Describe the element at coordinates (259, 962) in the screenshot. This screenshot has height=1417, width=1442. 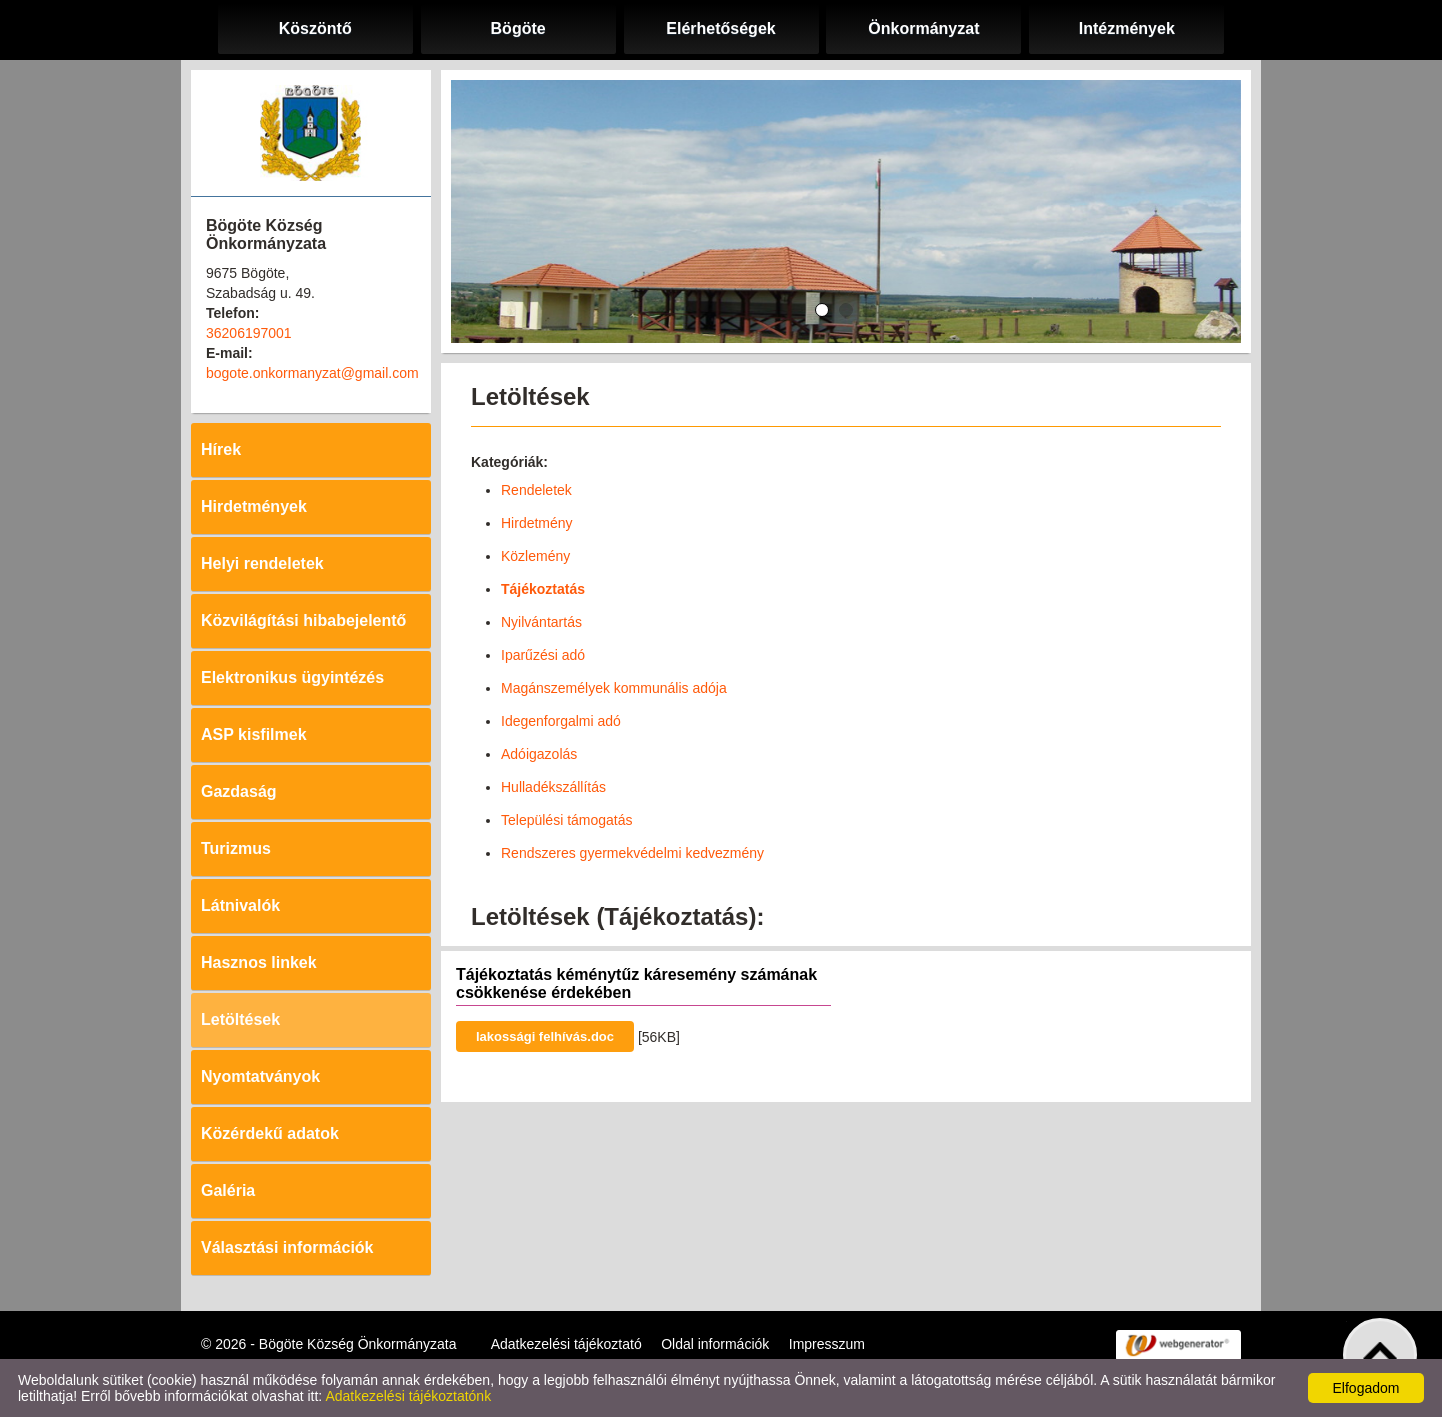
I see `Hasznos linkek` at that location.